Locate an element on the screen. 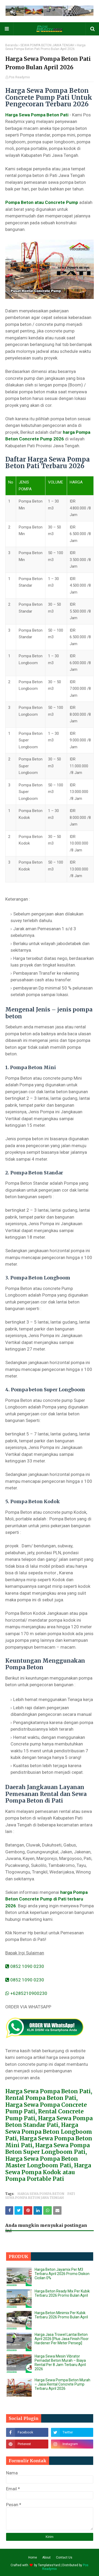 The width and height of the screenshot is (99, 2576). Harga Sewa Pompa Beton Murah – Jasa Rental Concrete Pump Terbaru April 2026 is located at coordinates (62, 2384).